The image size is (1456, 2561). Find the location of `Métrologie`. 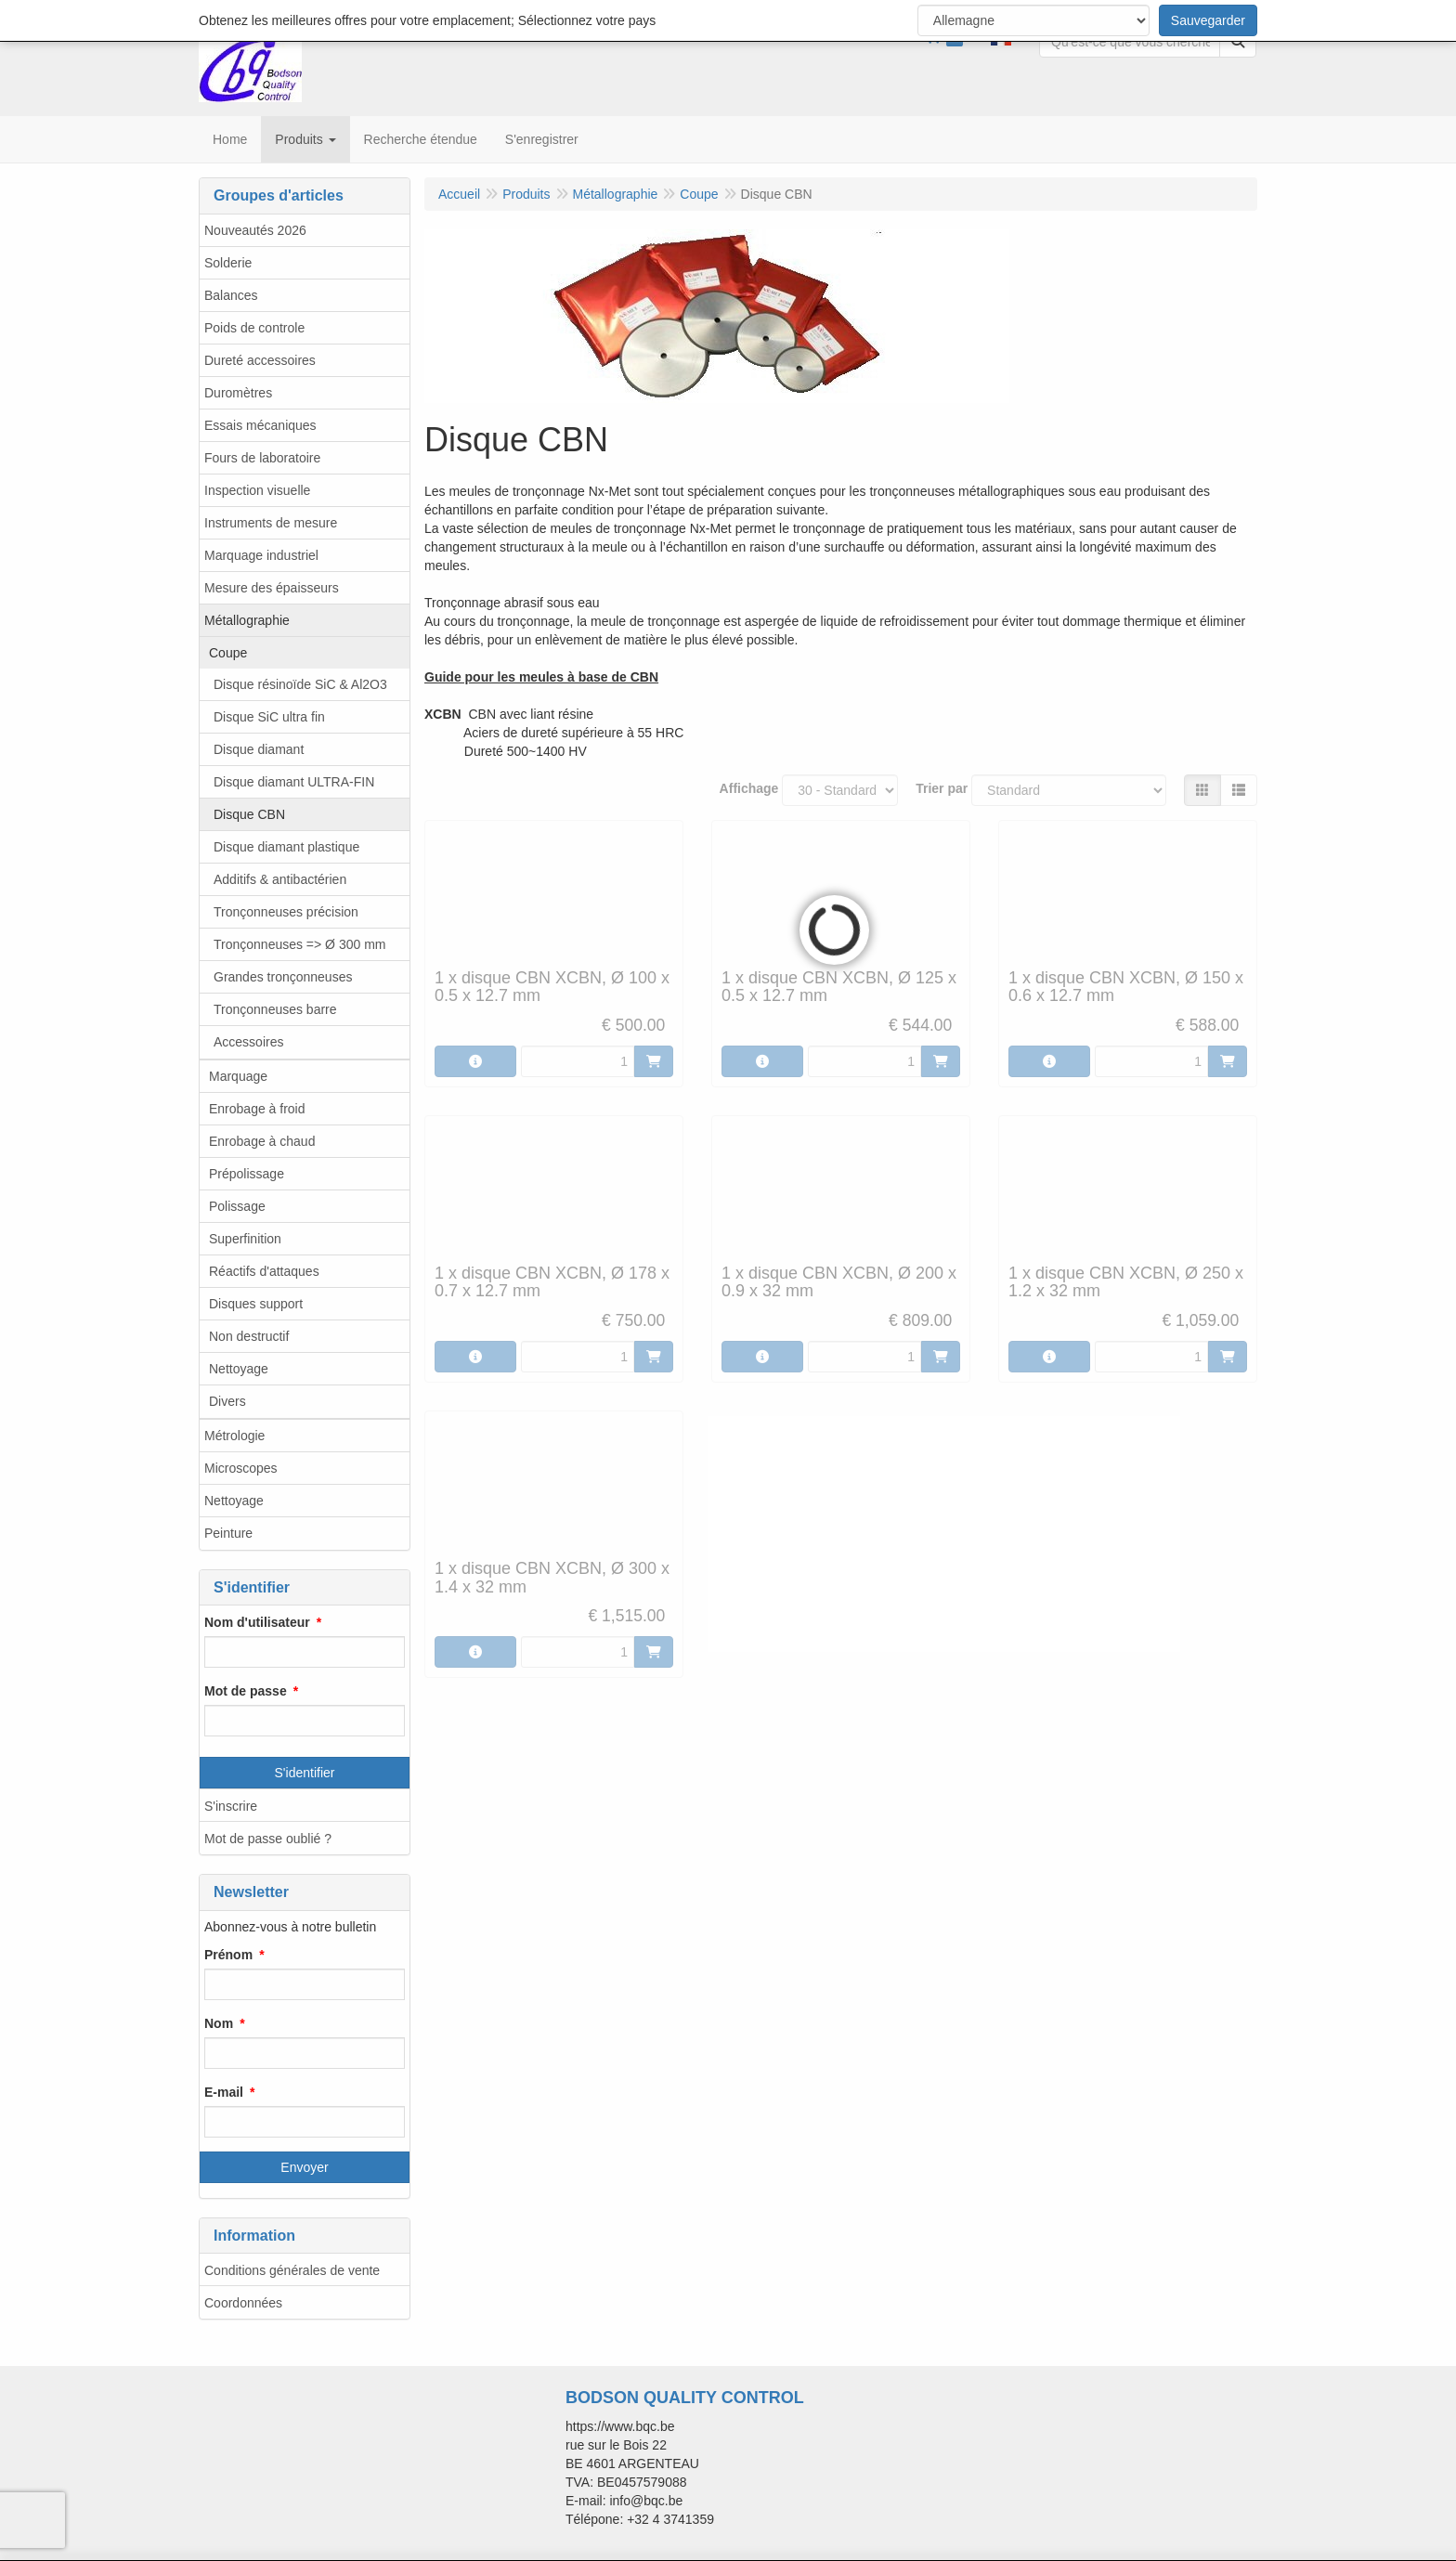

Métrologie is located at coordinates (234, 1435).